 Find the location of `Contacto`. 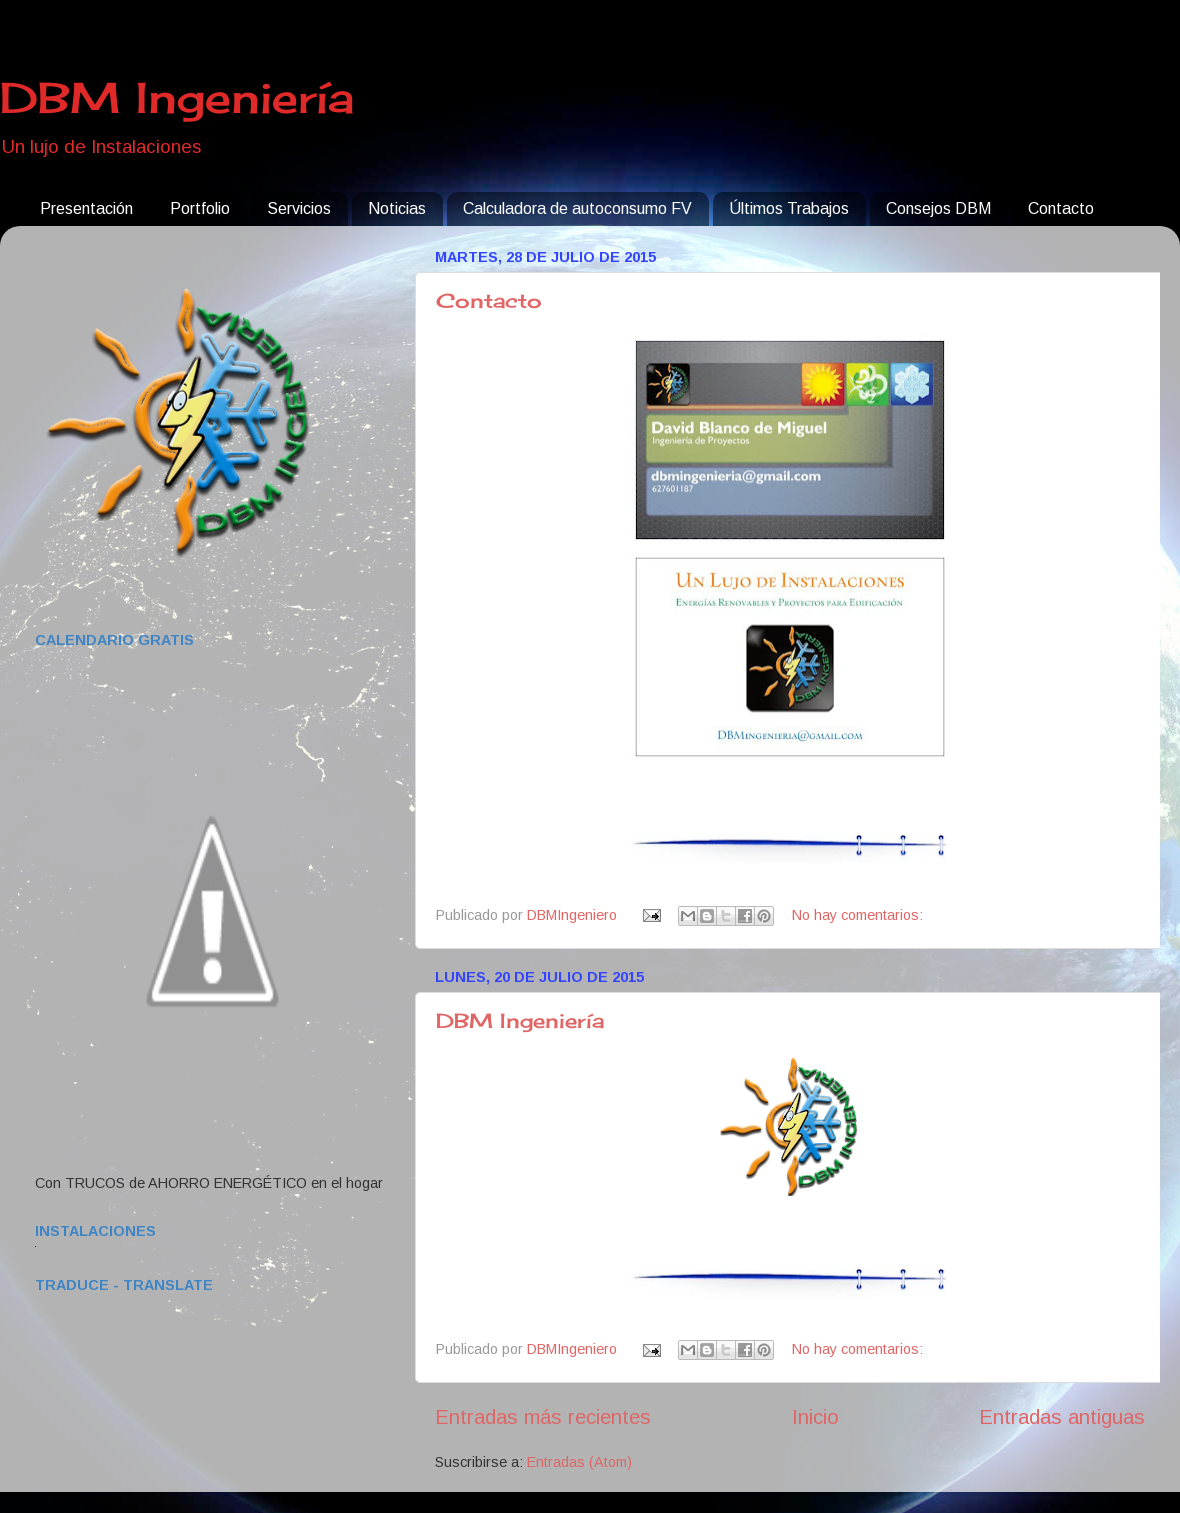

Contacto is located at coordinates (1061, 208).